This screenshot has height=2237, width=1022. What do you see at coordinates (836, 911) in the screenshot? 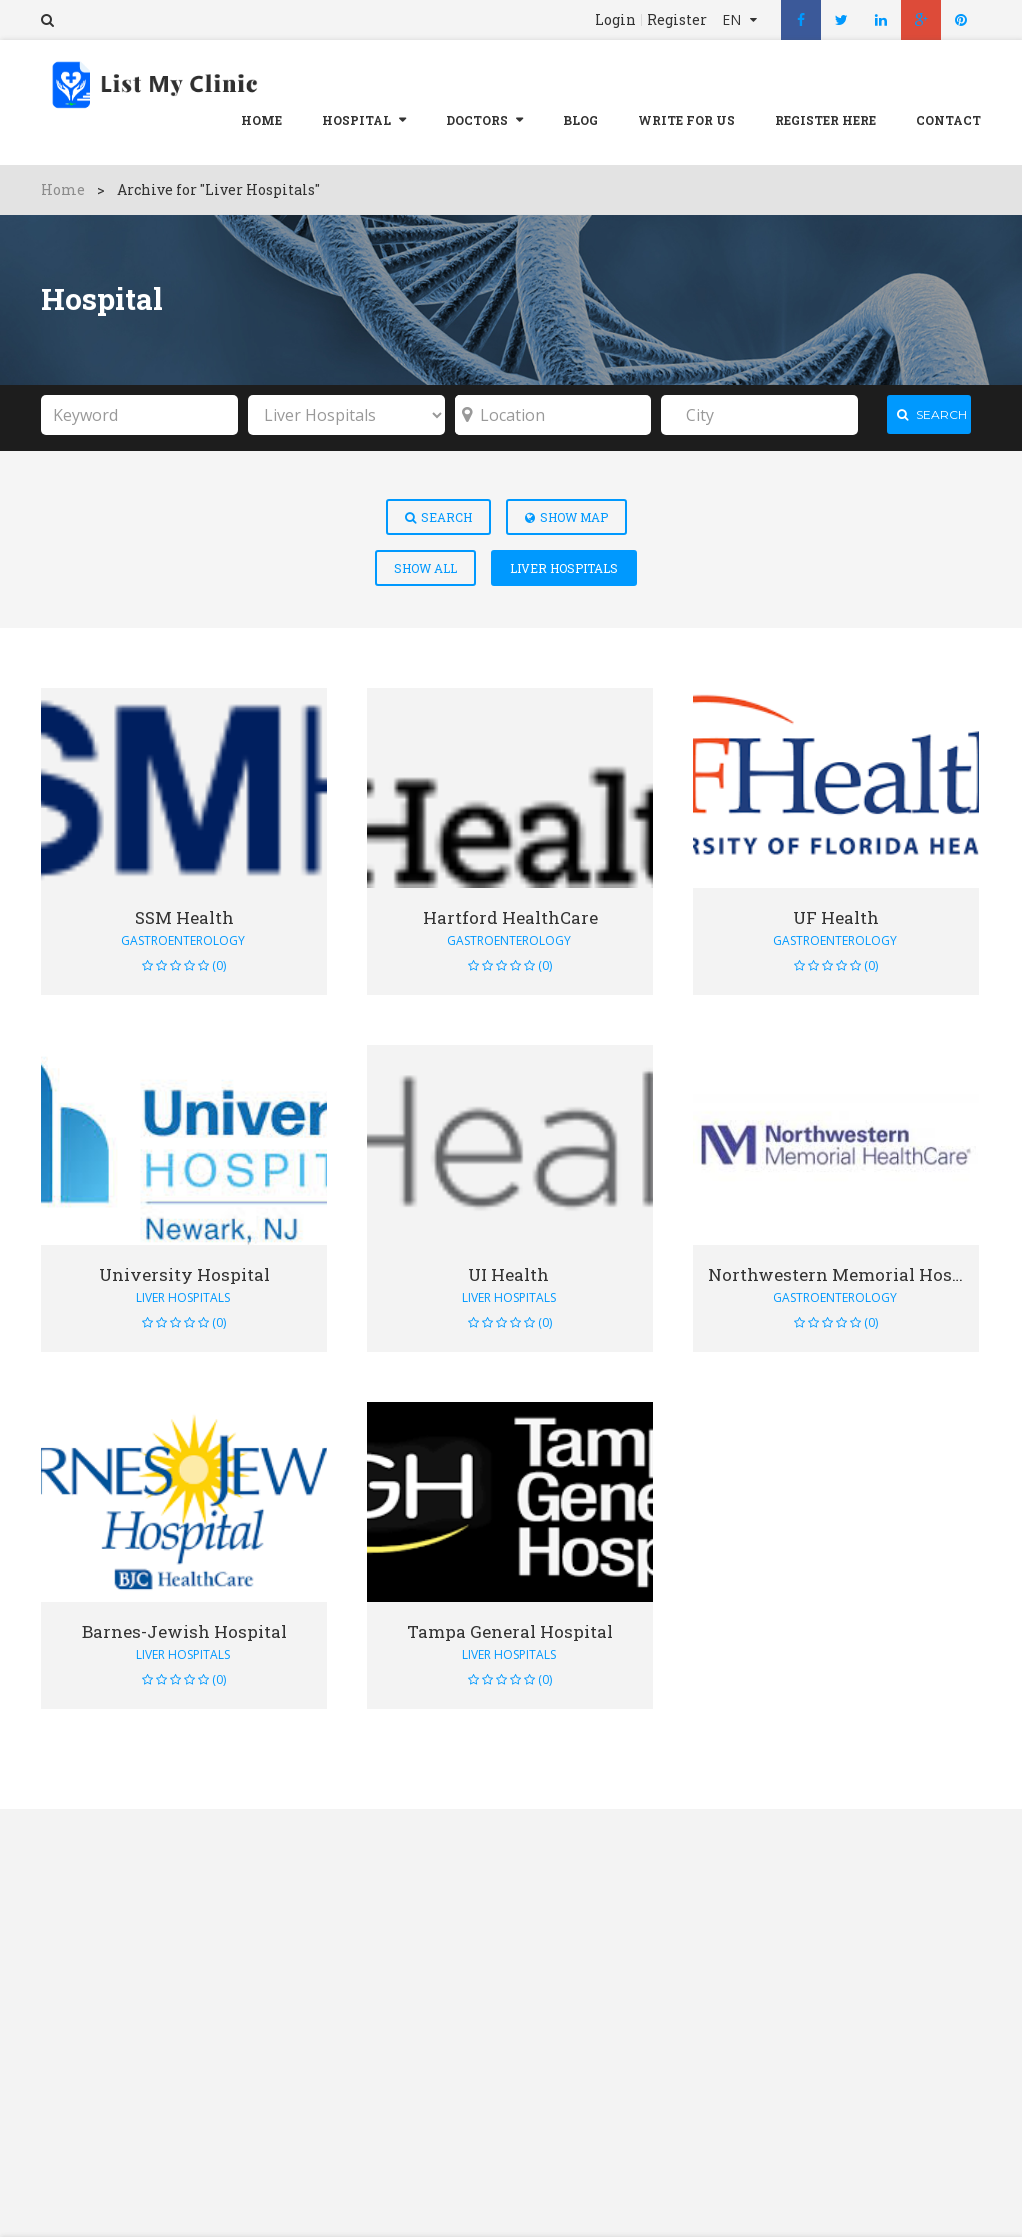
I see `UF Health` at bounding box center [836, 911].